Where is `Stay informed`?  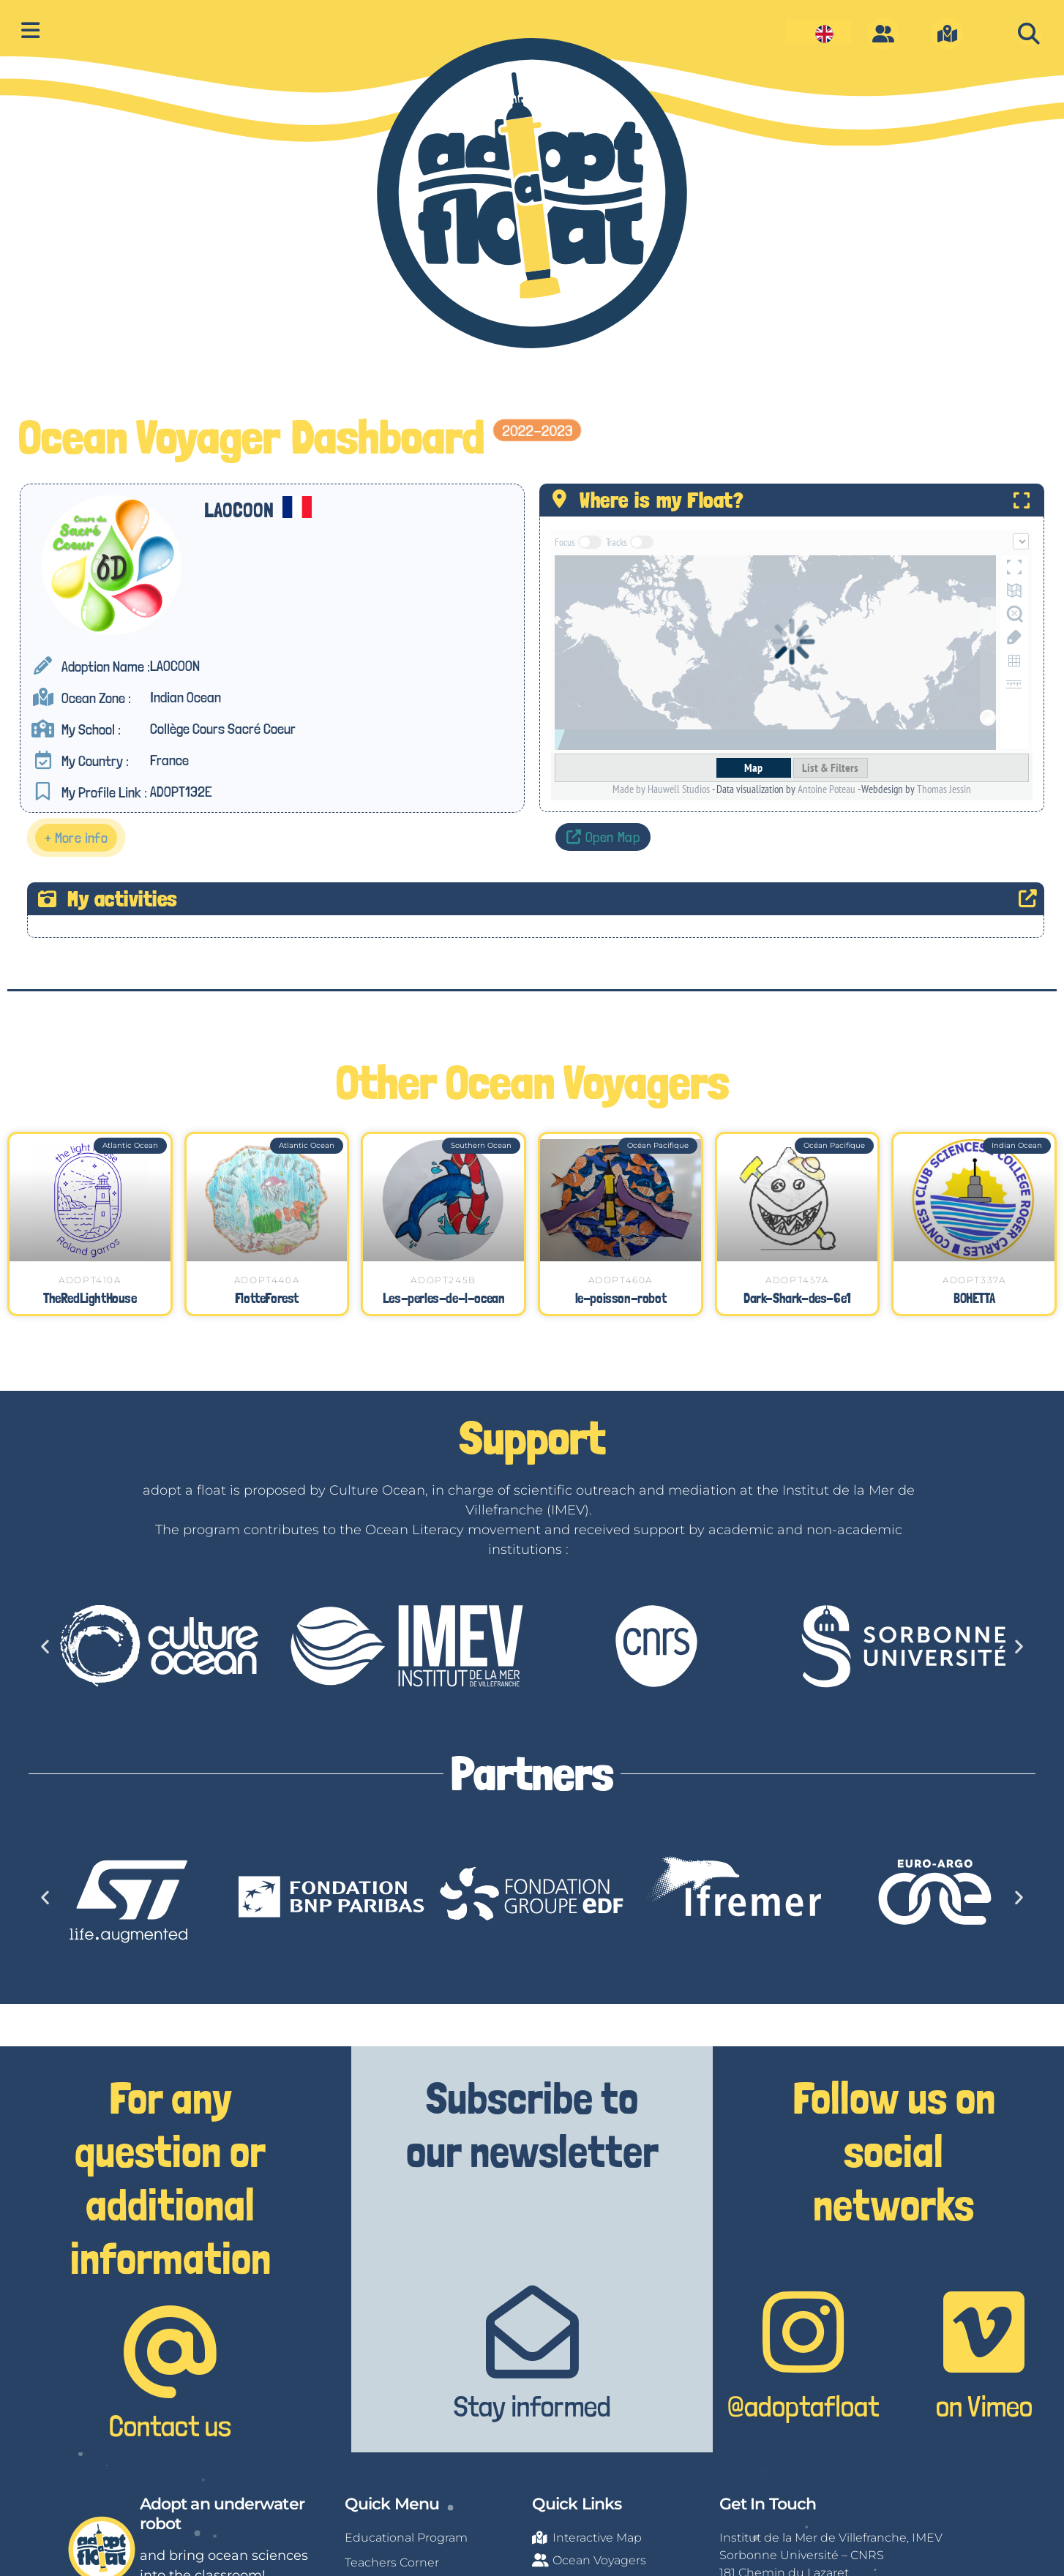 Stay informed is located at coordinates (532, 2406).